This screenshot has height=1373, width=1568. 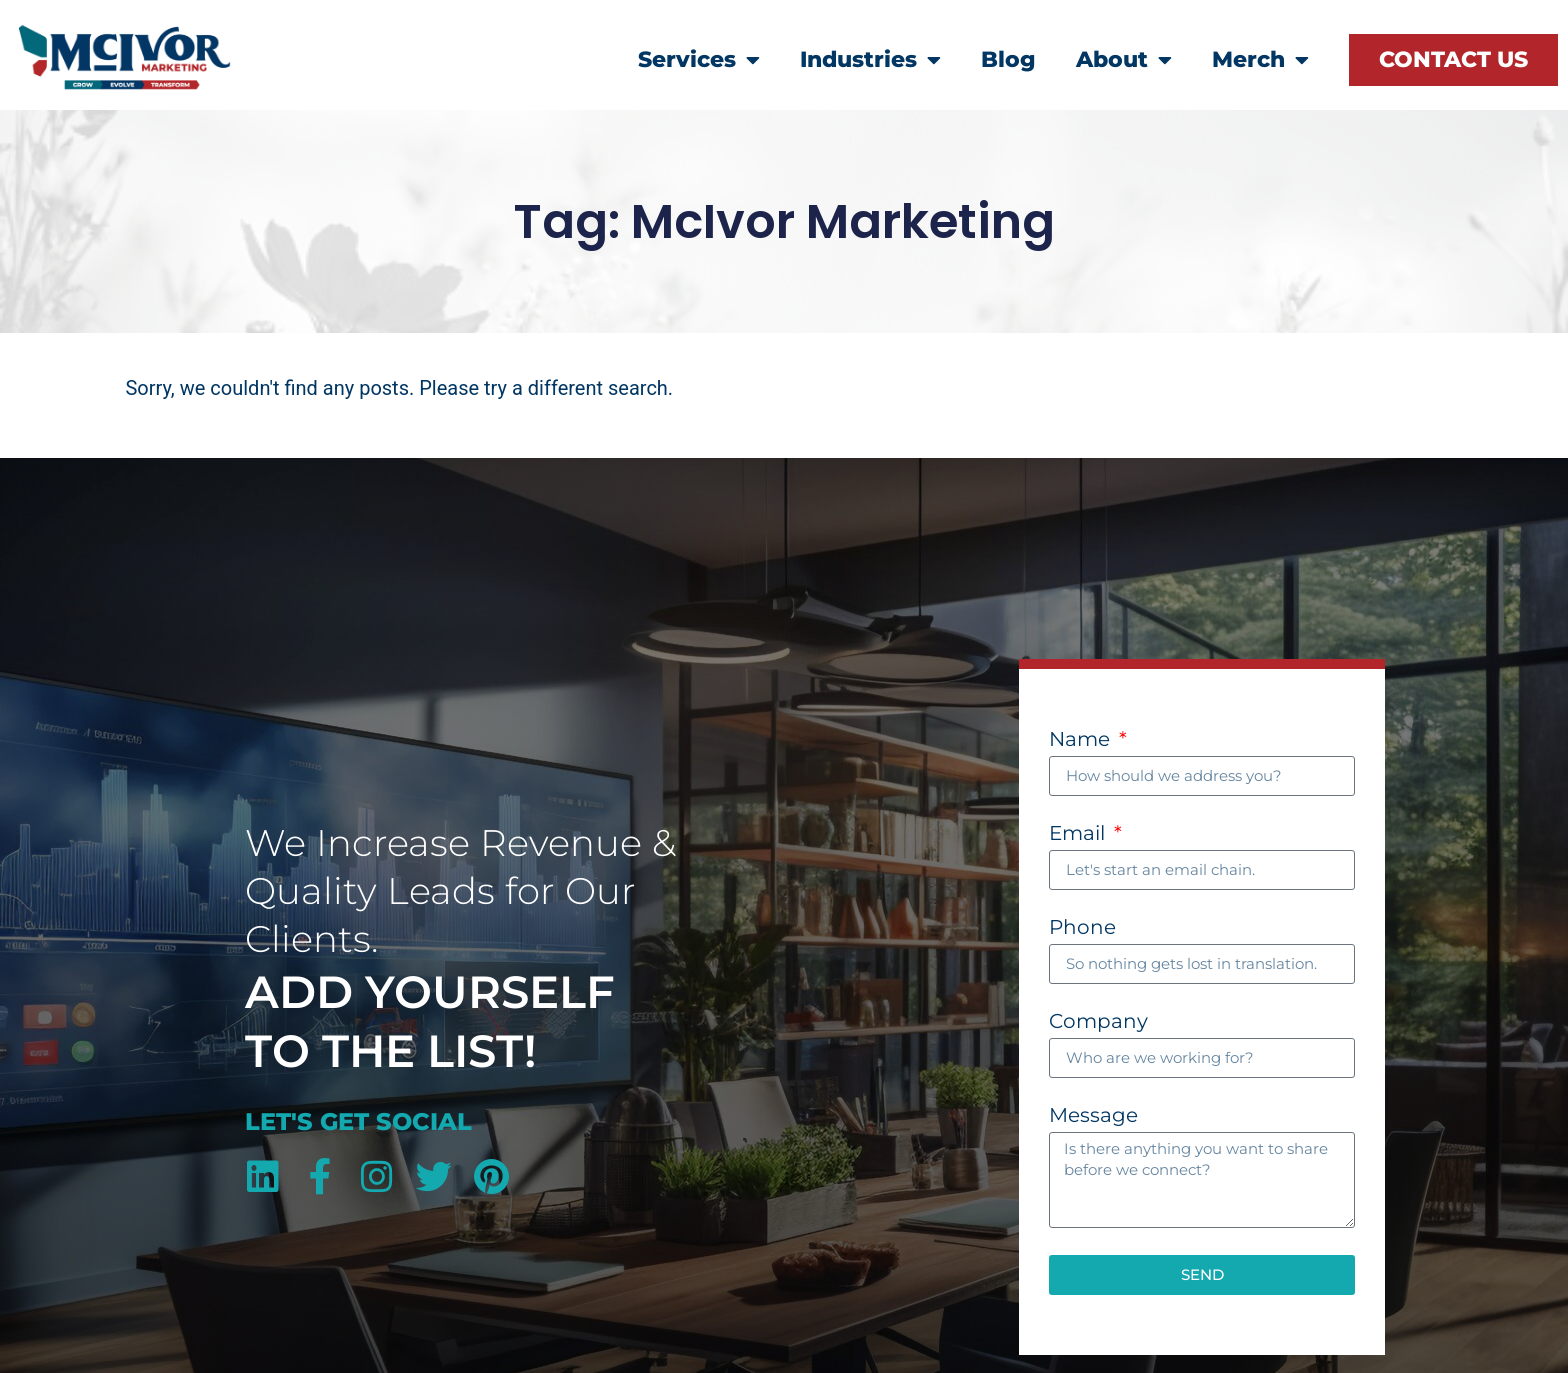 I want to click on Phone, so click(x=1082, y=928).